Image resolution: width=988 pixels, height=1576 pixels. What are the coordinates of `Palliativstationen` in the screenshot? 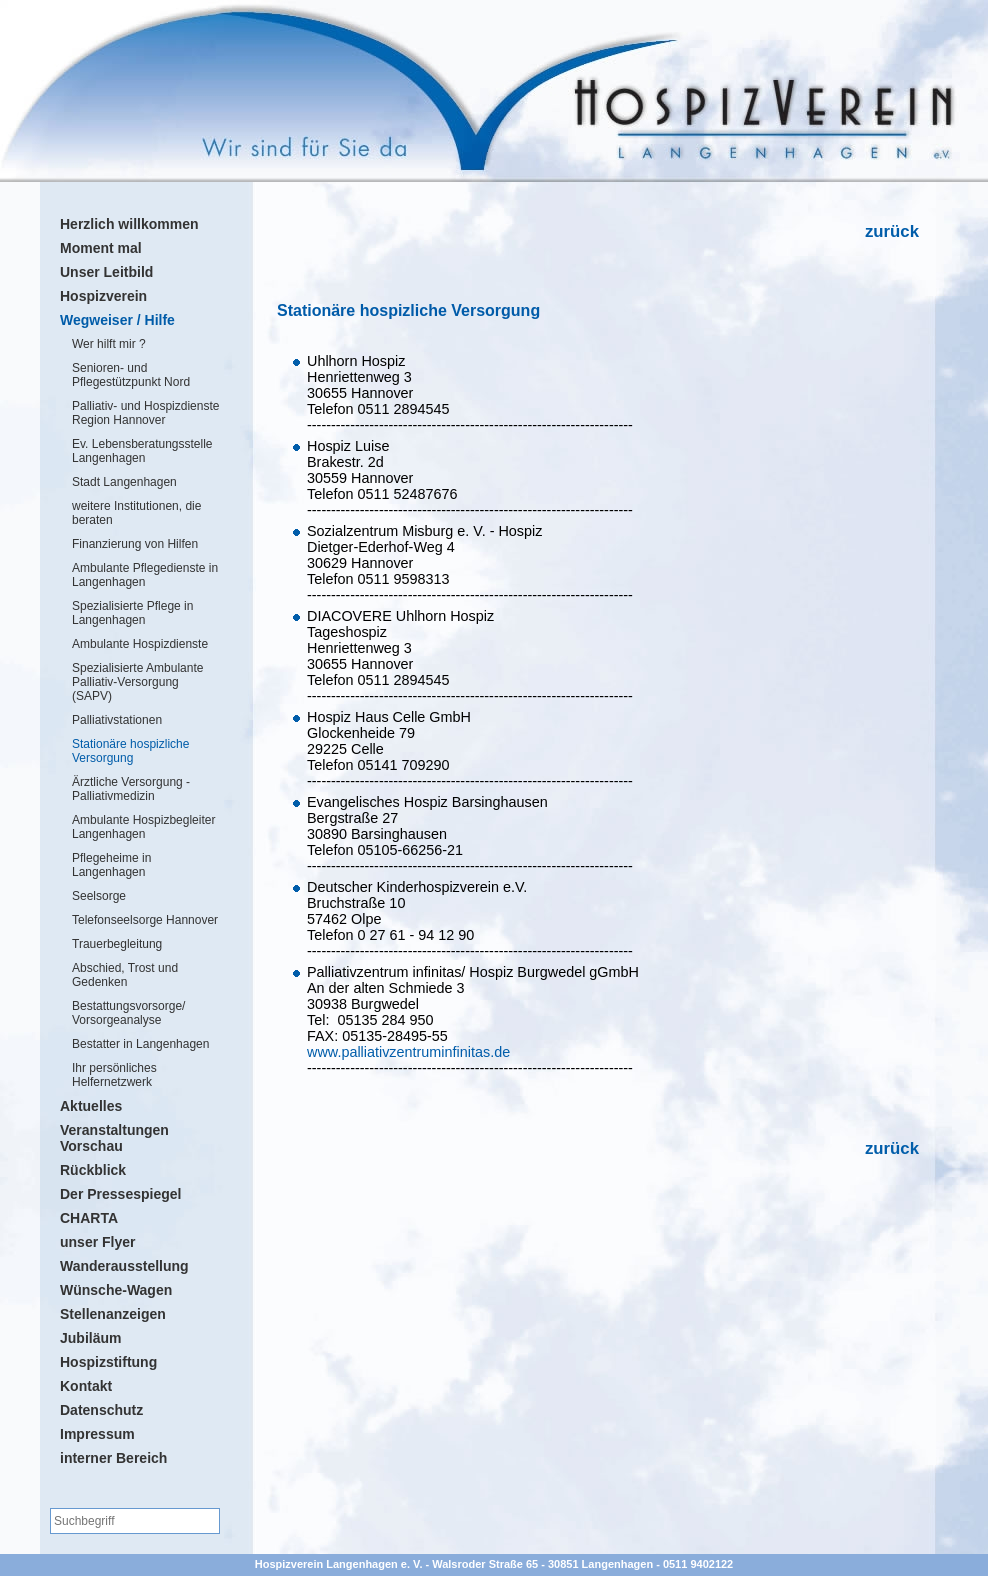 It's located at (117, 720).